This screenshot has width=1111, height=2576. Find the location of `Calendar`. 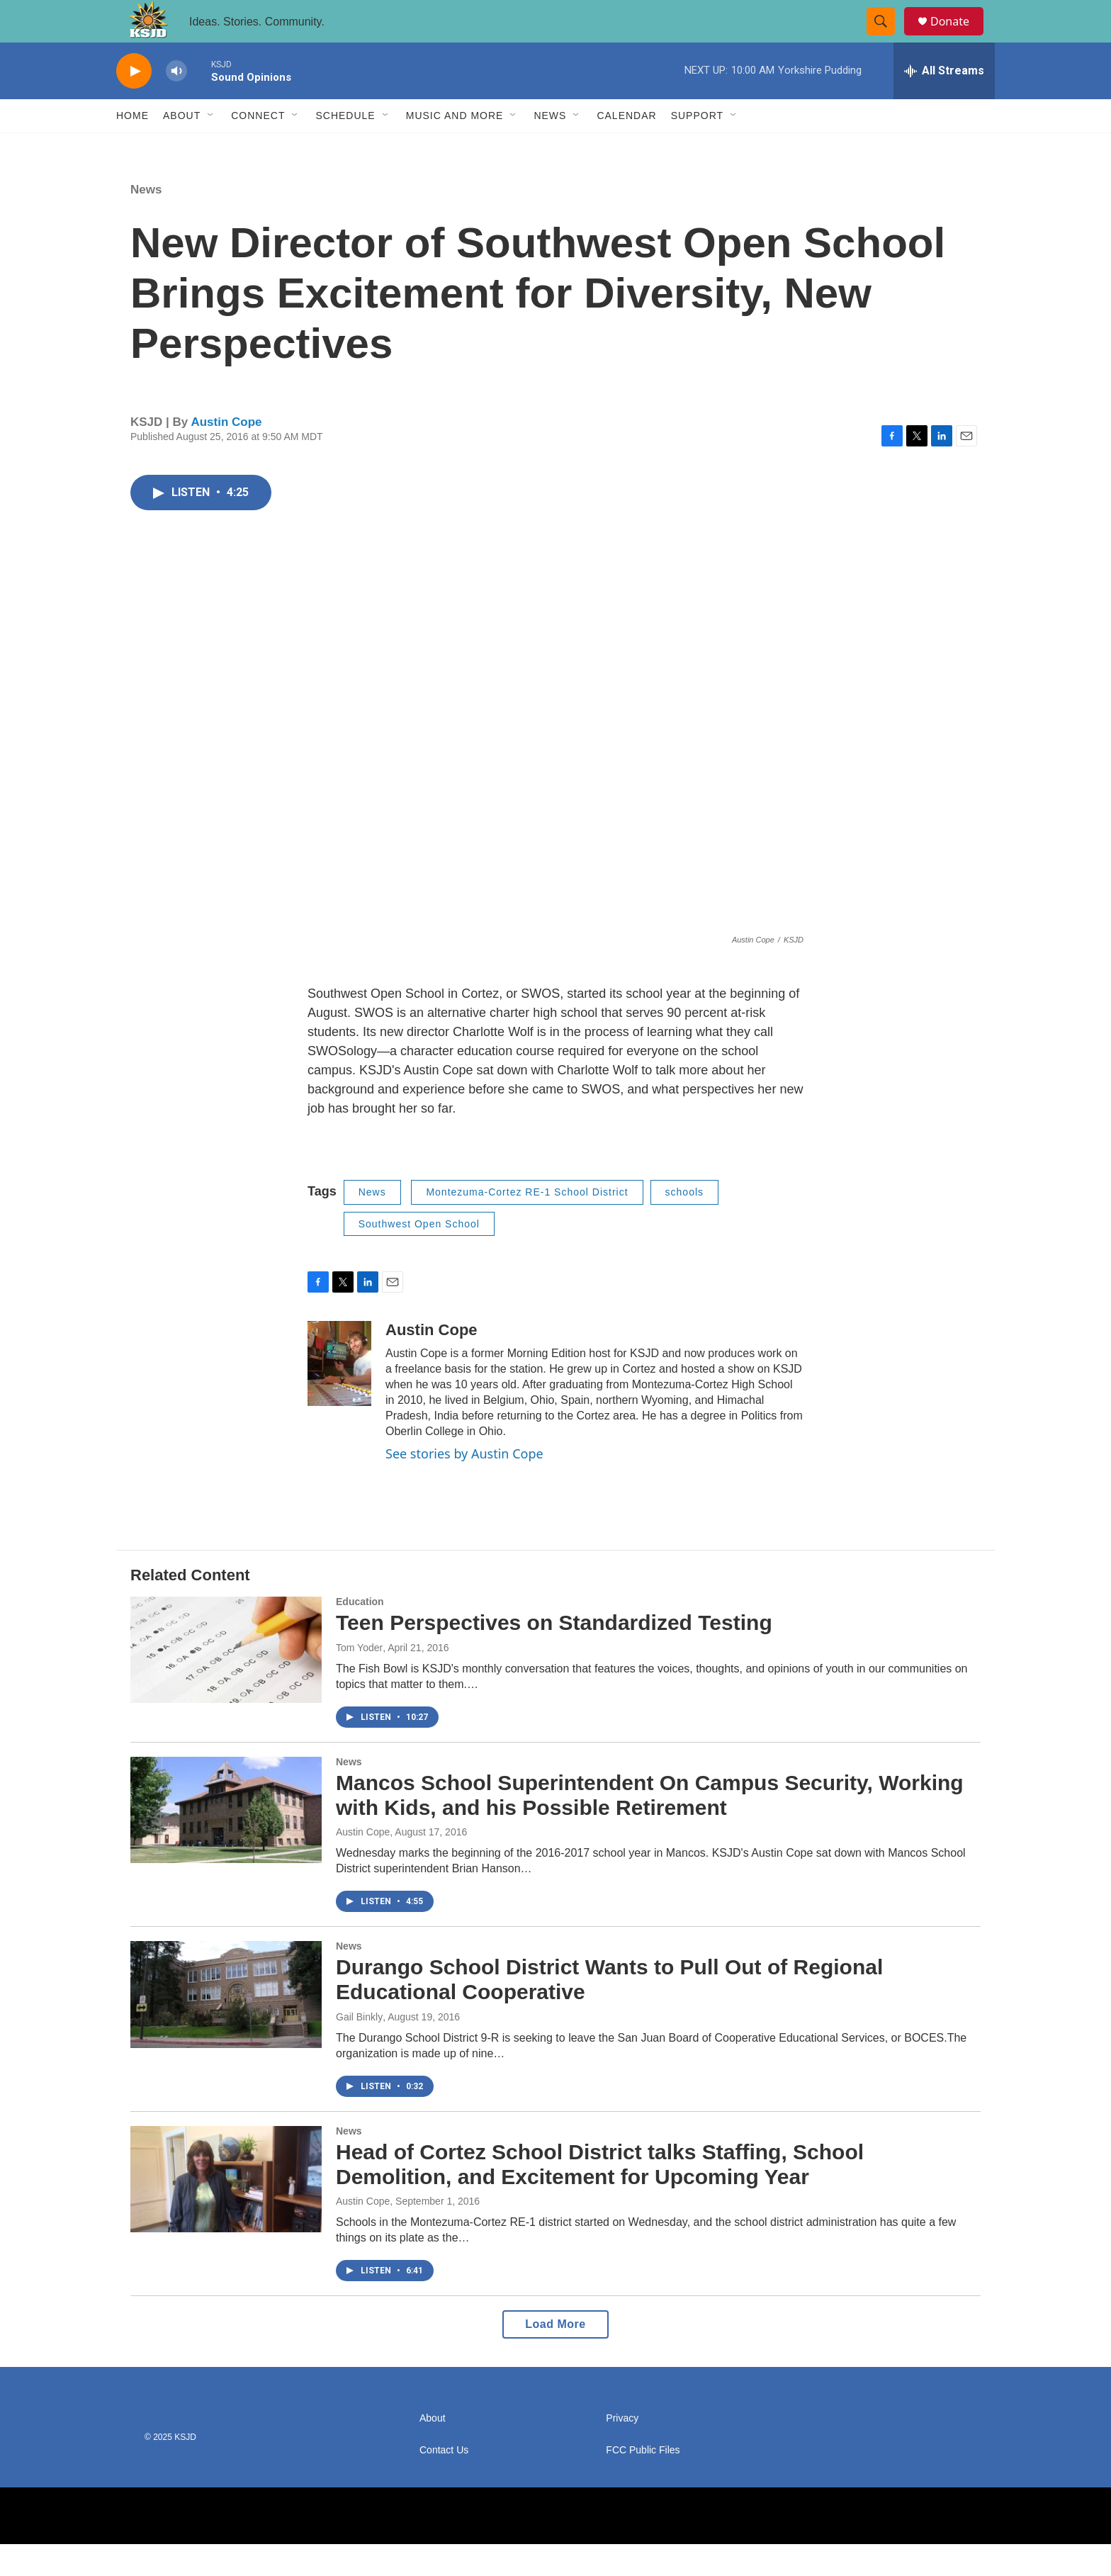

Calendar is located at coordinates (626, 147).